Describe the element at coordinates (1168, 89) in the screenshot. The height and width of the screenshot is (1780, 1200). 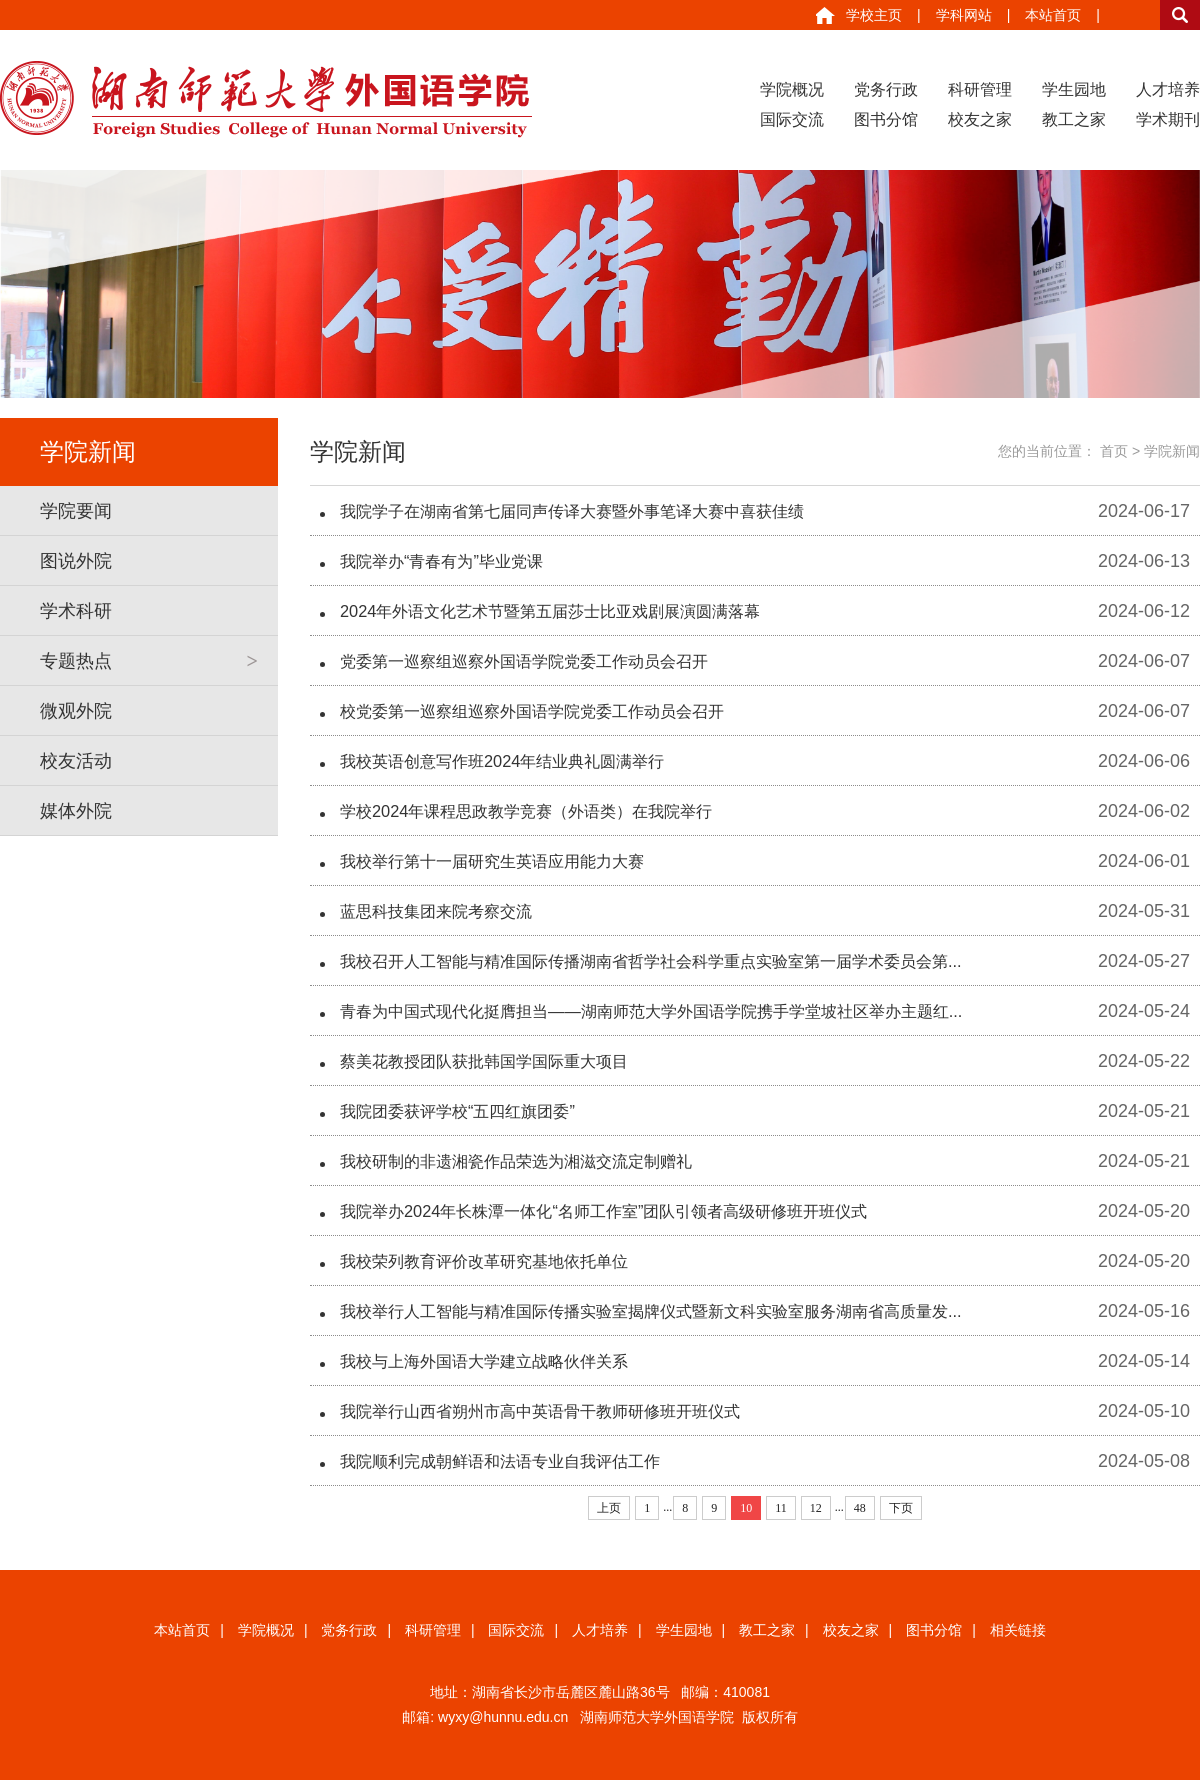
I see `人才培养` at that location.